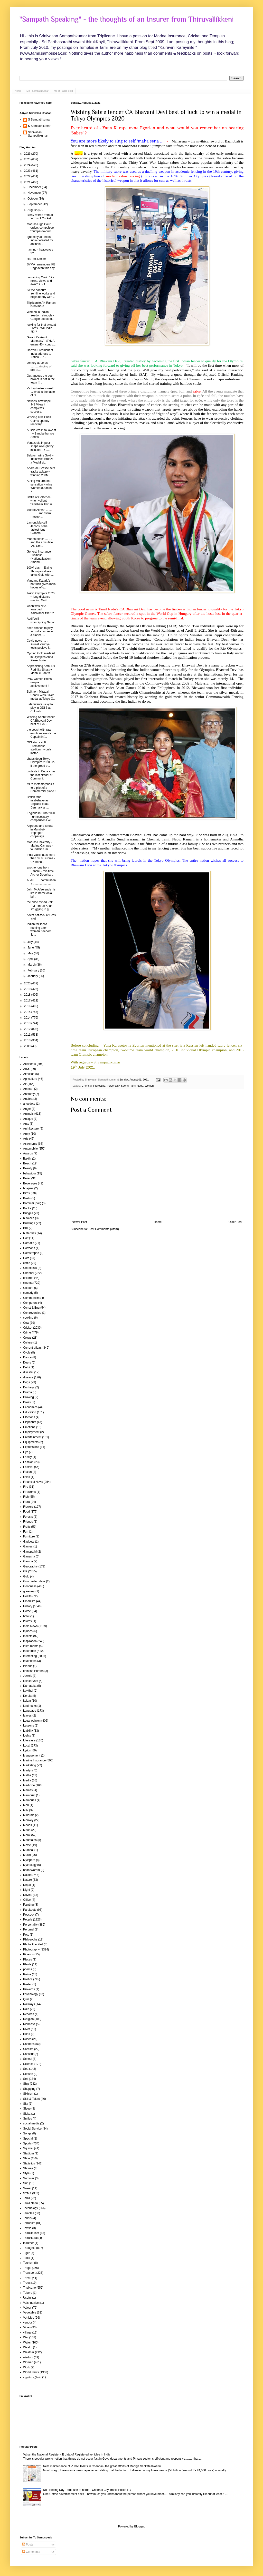 The image size is (263, 2576). What do you see at coordinates (139, 2526) in the screenshot?
I see `Blogger` at bounding box center [139, 2526].